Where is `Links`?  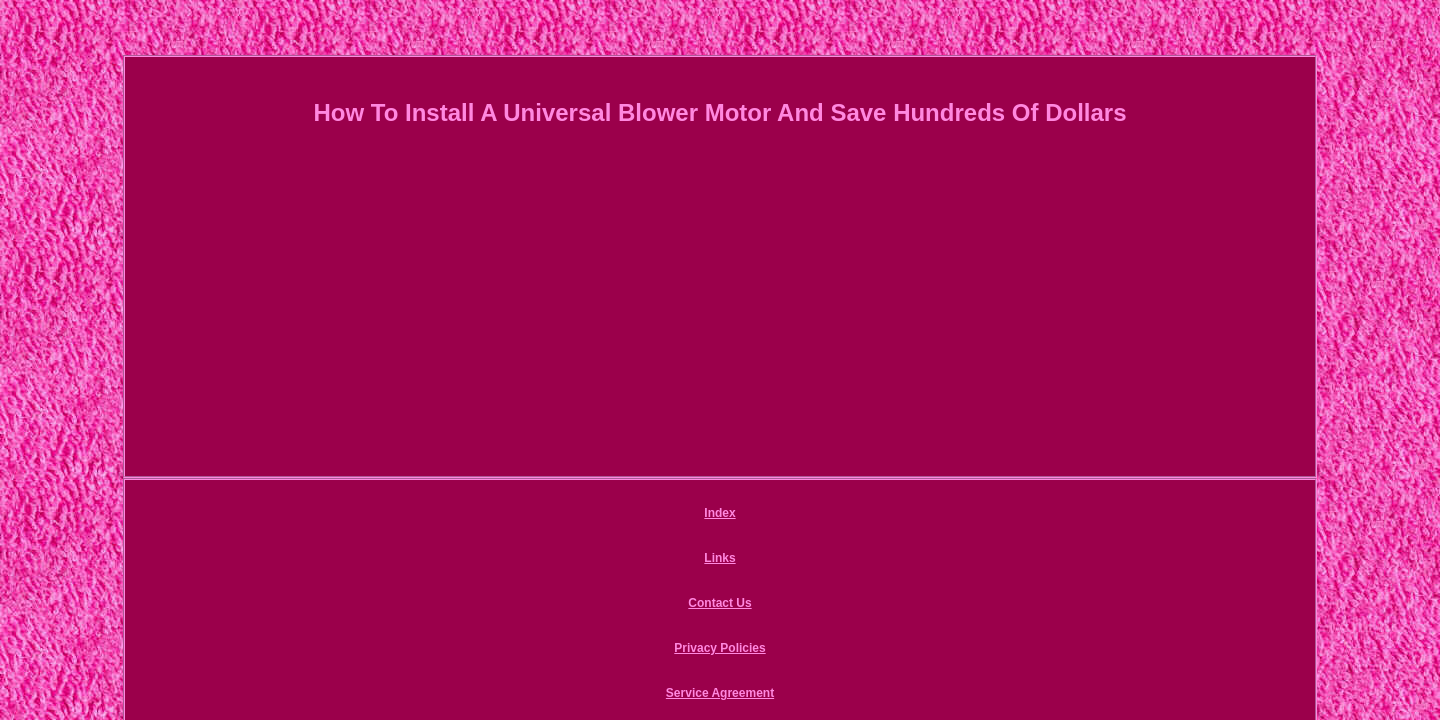
Links is located at coordinates (562, 516).